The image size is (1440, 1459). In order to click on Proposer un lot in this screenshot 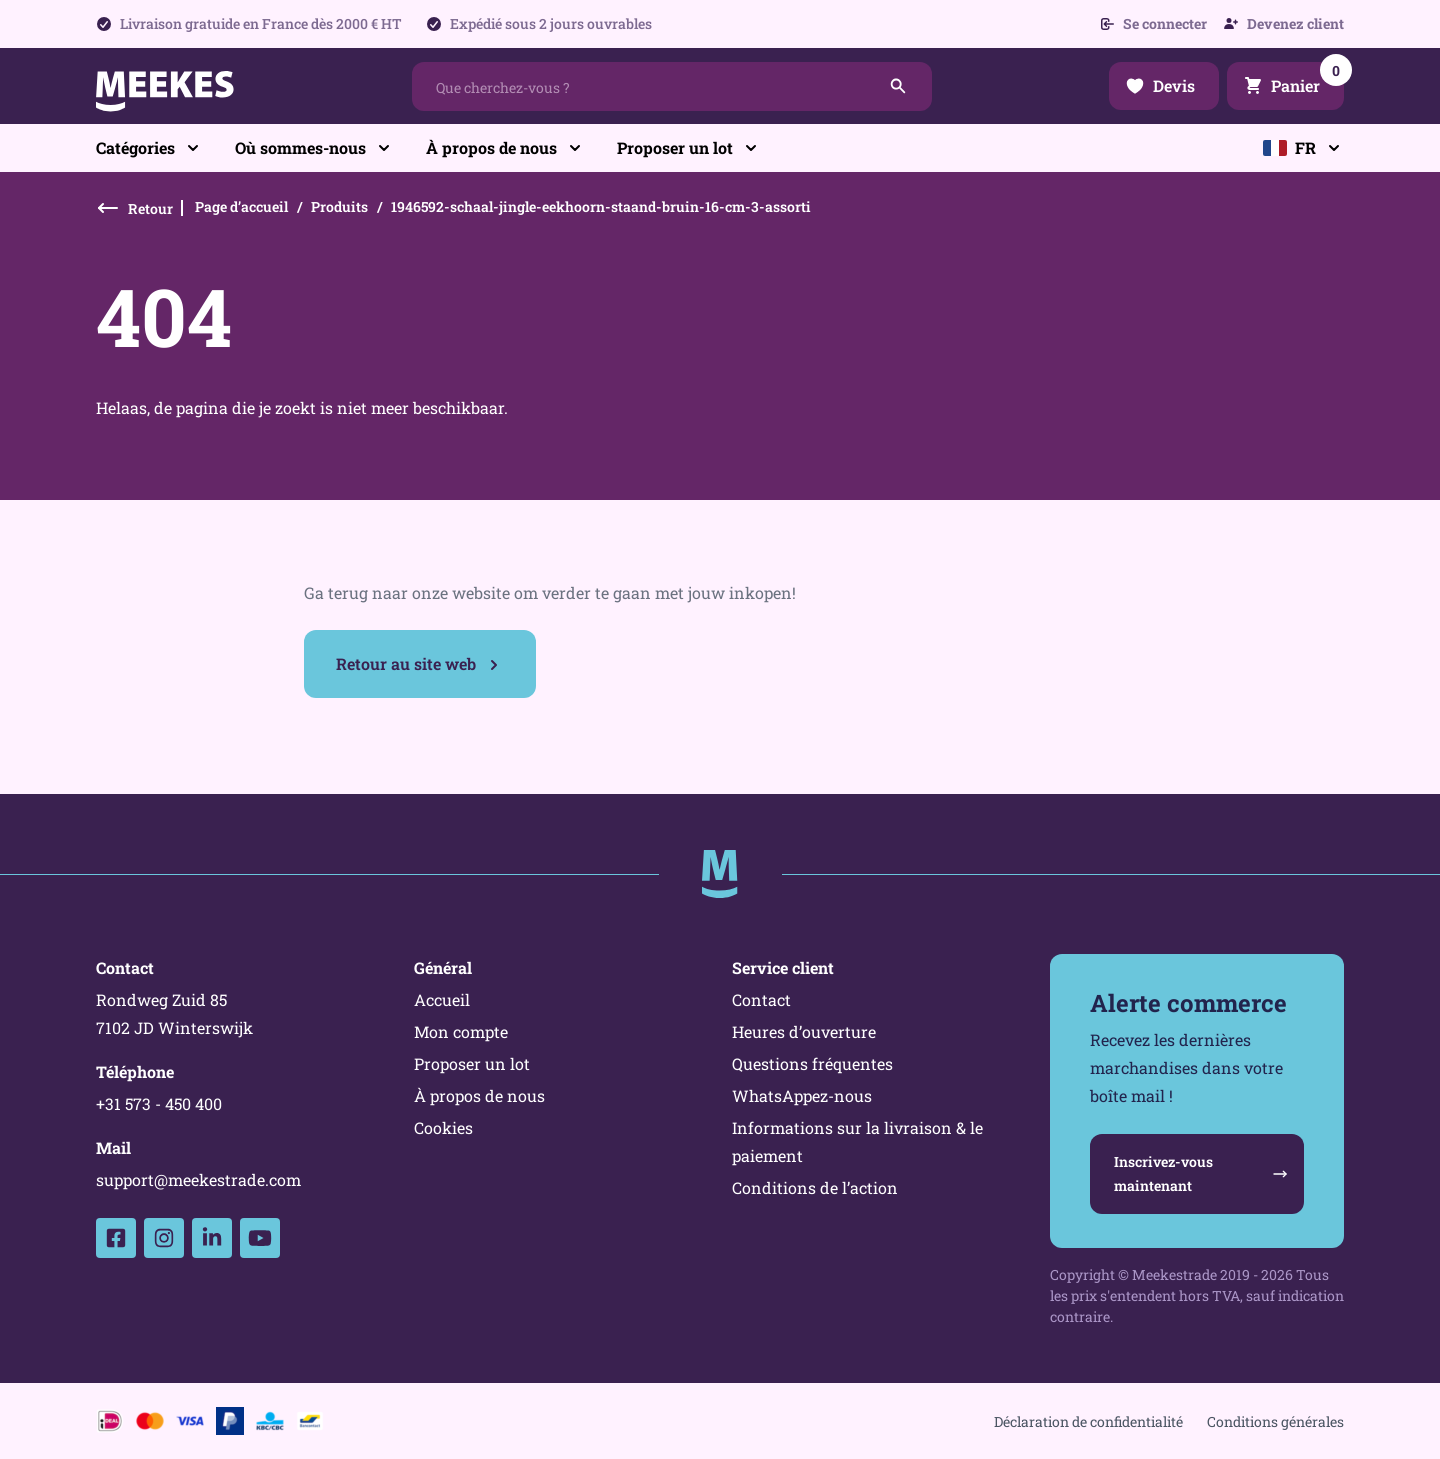, I will do `click(472, 1063)`.